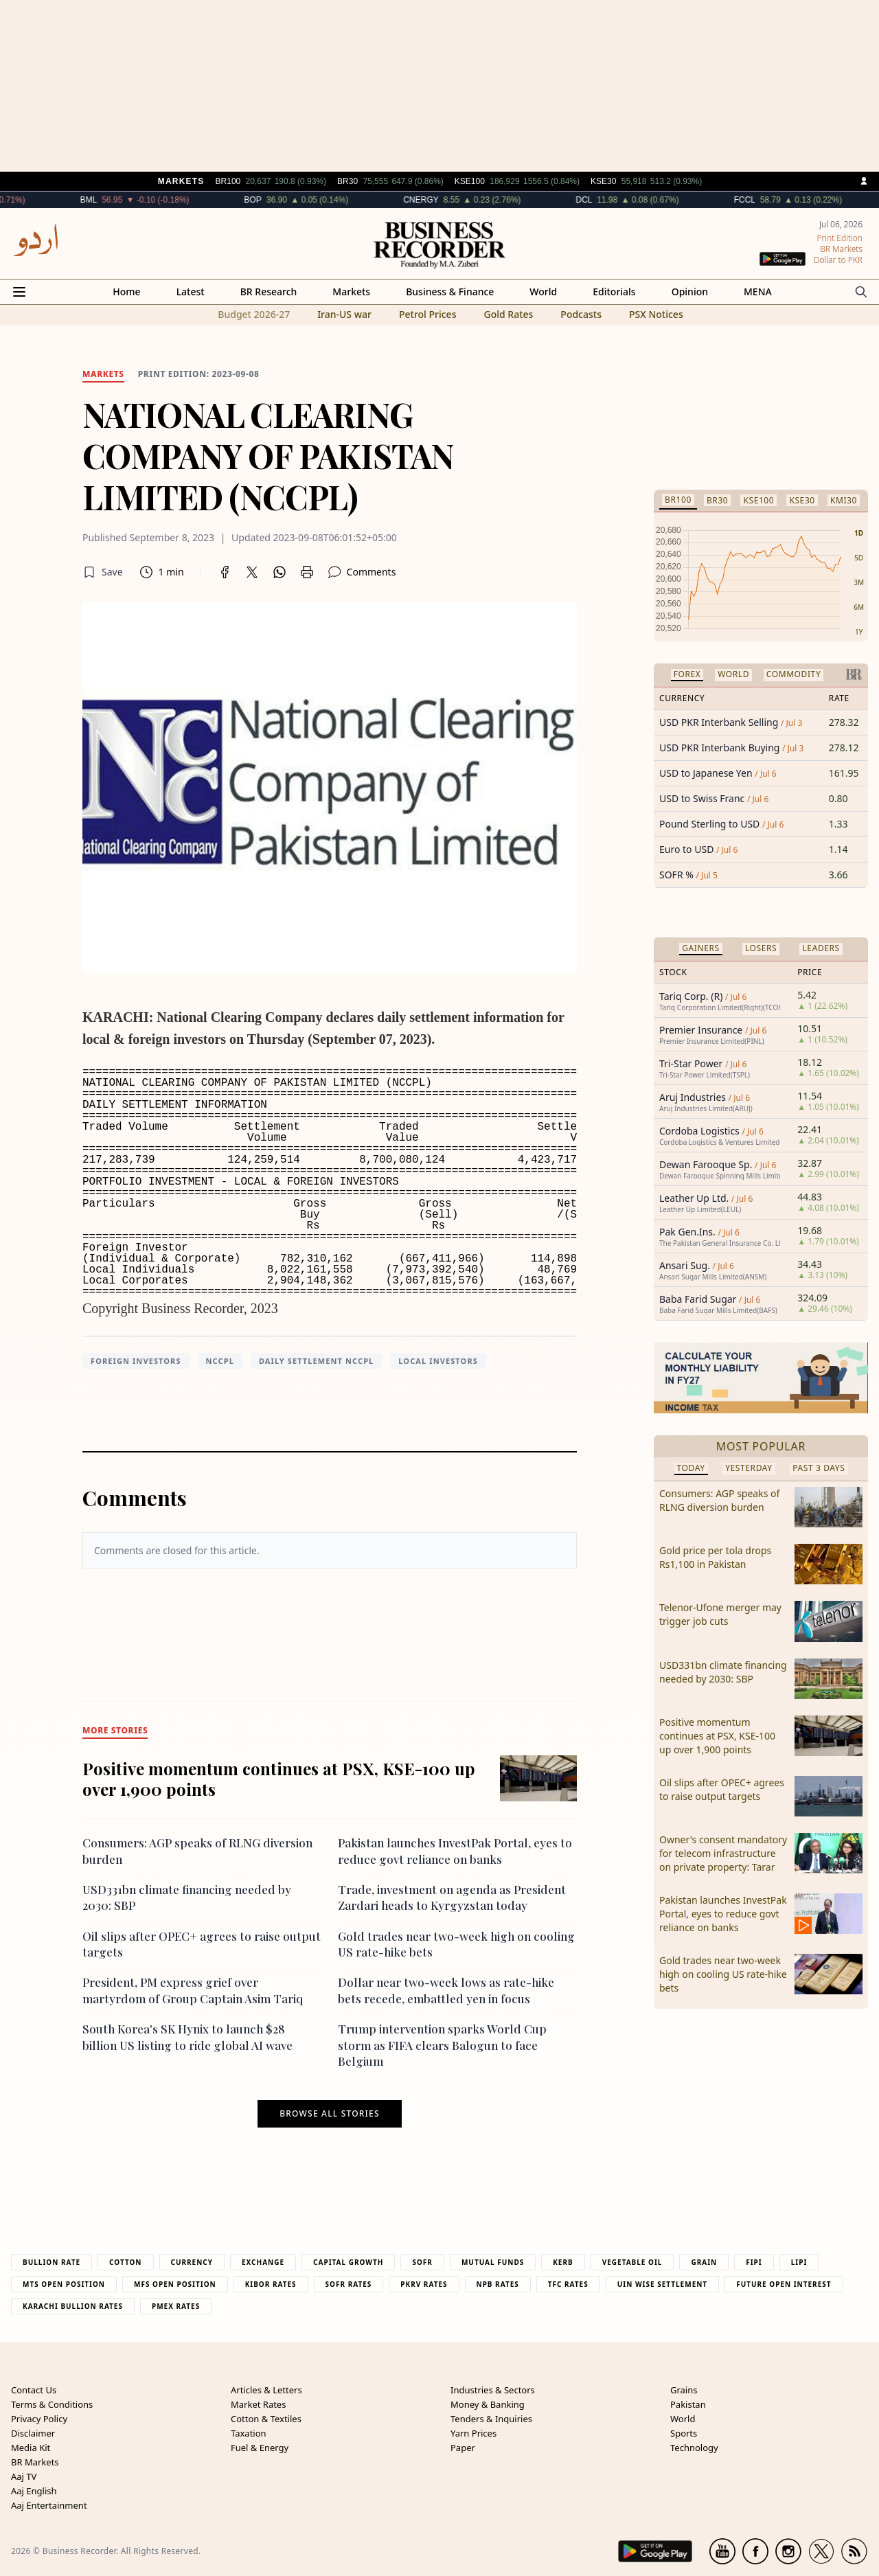 The image size is (879, 2576). Describe the element at coordinates (192, 2262) in the screenshot. I see `Currency` at that location.